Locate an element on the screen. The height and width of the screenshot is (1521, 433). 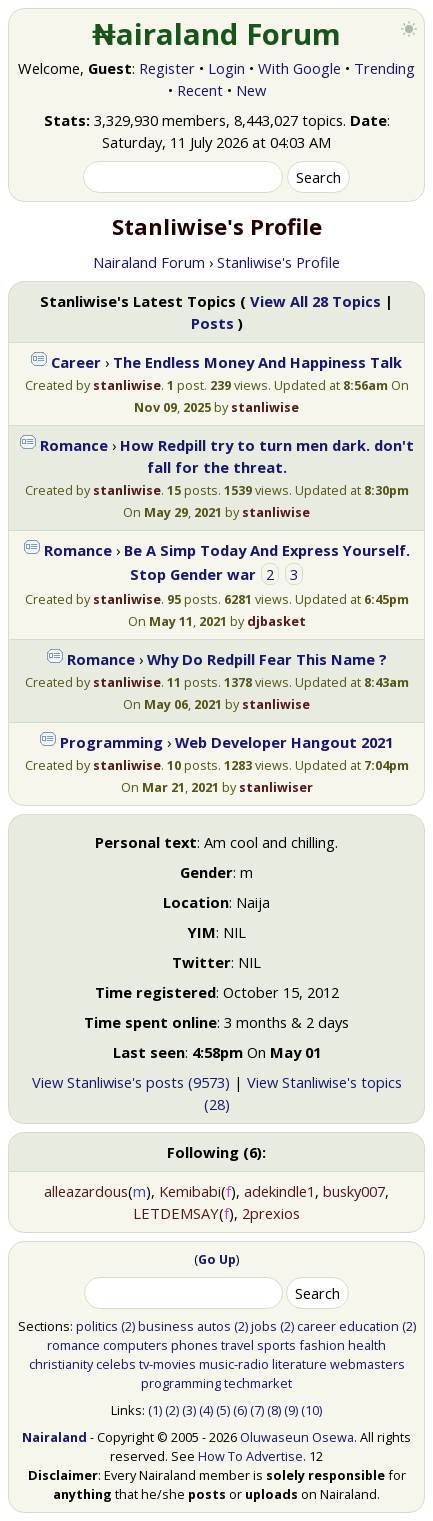
computers is located at coordinates (135, 1345).